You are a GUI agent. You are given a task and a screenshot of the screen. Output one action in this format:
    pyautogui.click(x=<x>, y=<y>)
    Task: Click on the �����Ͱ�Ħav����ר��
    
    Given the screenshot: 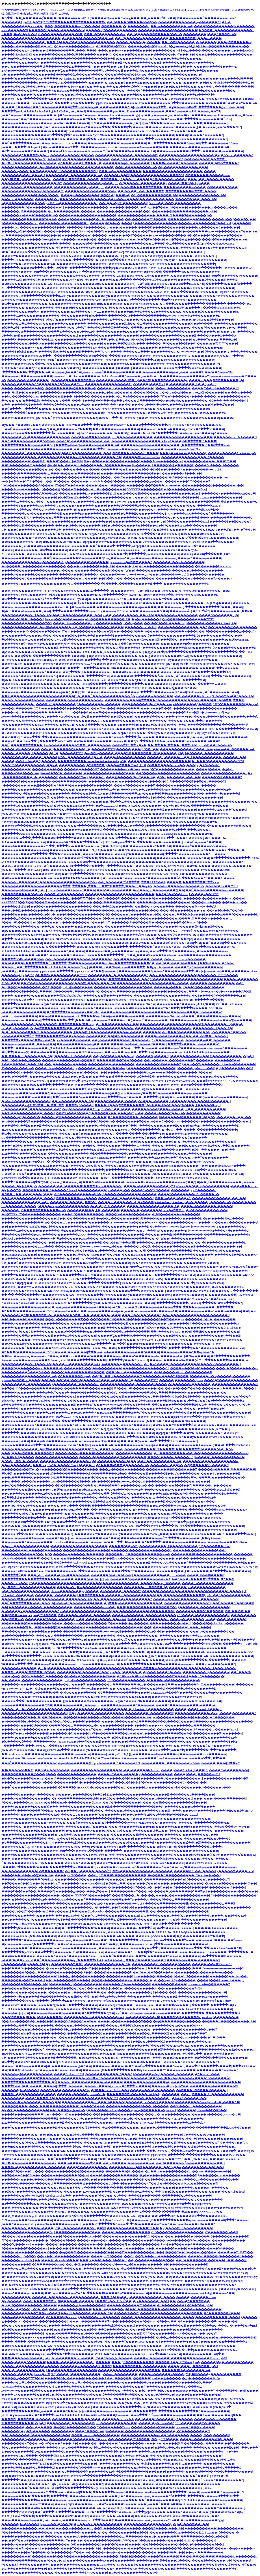 What is the action you would take?
    pyautogui.click(x=22, y=959)
    